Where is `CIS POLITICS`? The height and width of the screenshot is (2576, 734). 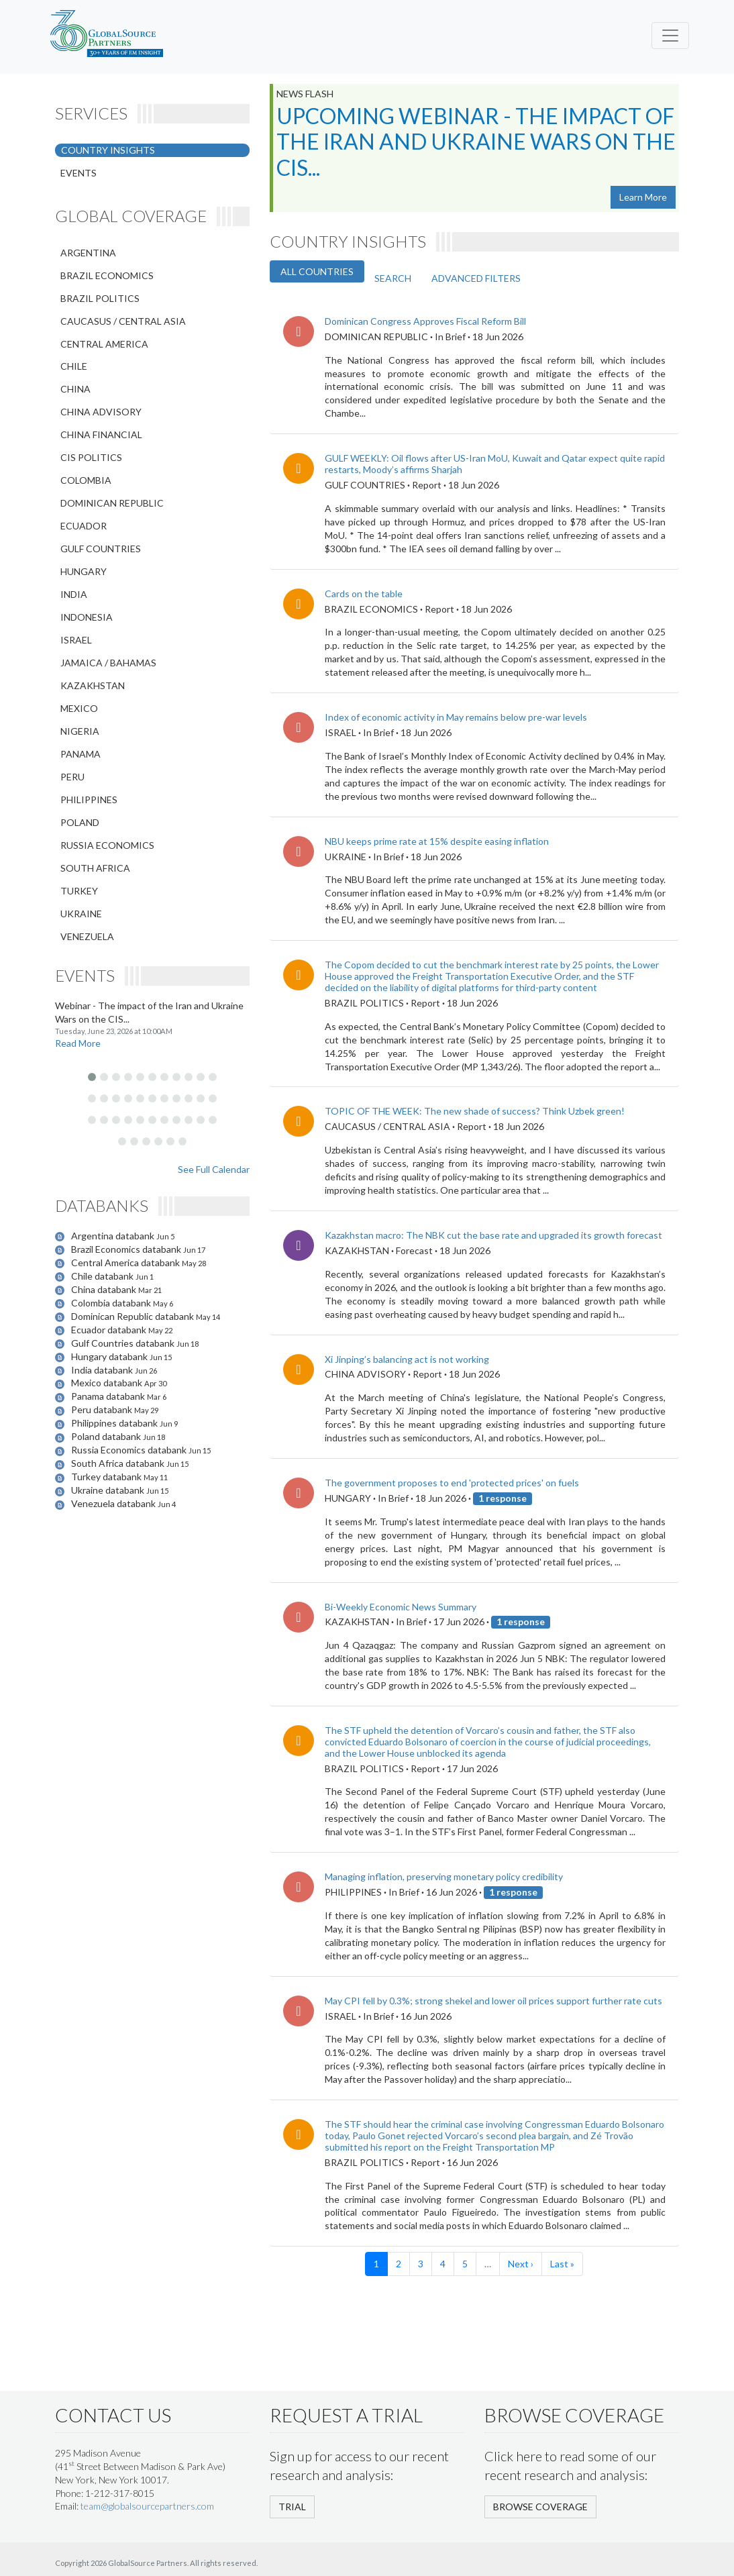
CIS POLITICS is located at coordinates (91, 457).